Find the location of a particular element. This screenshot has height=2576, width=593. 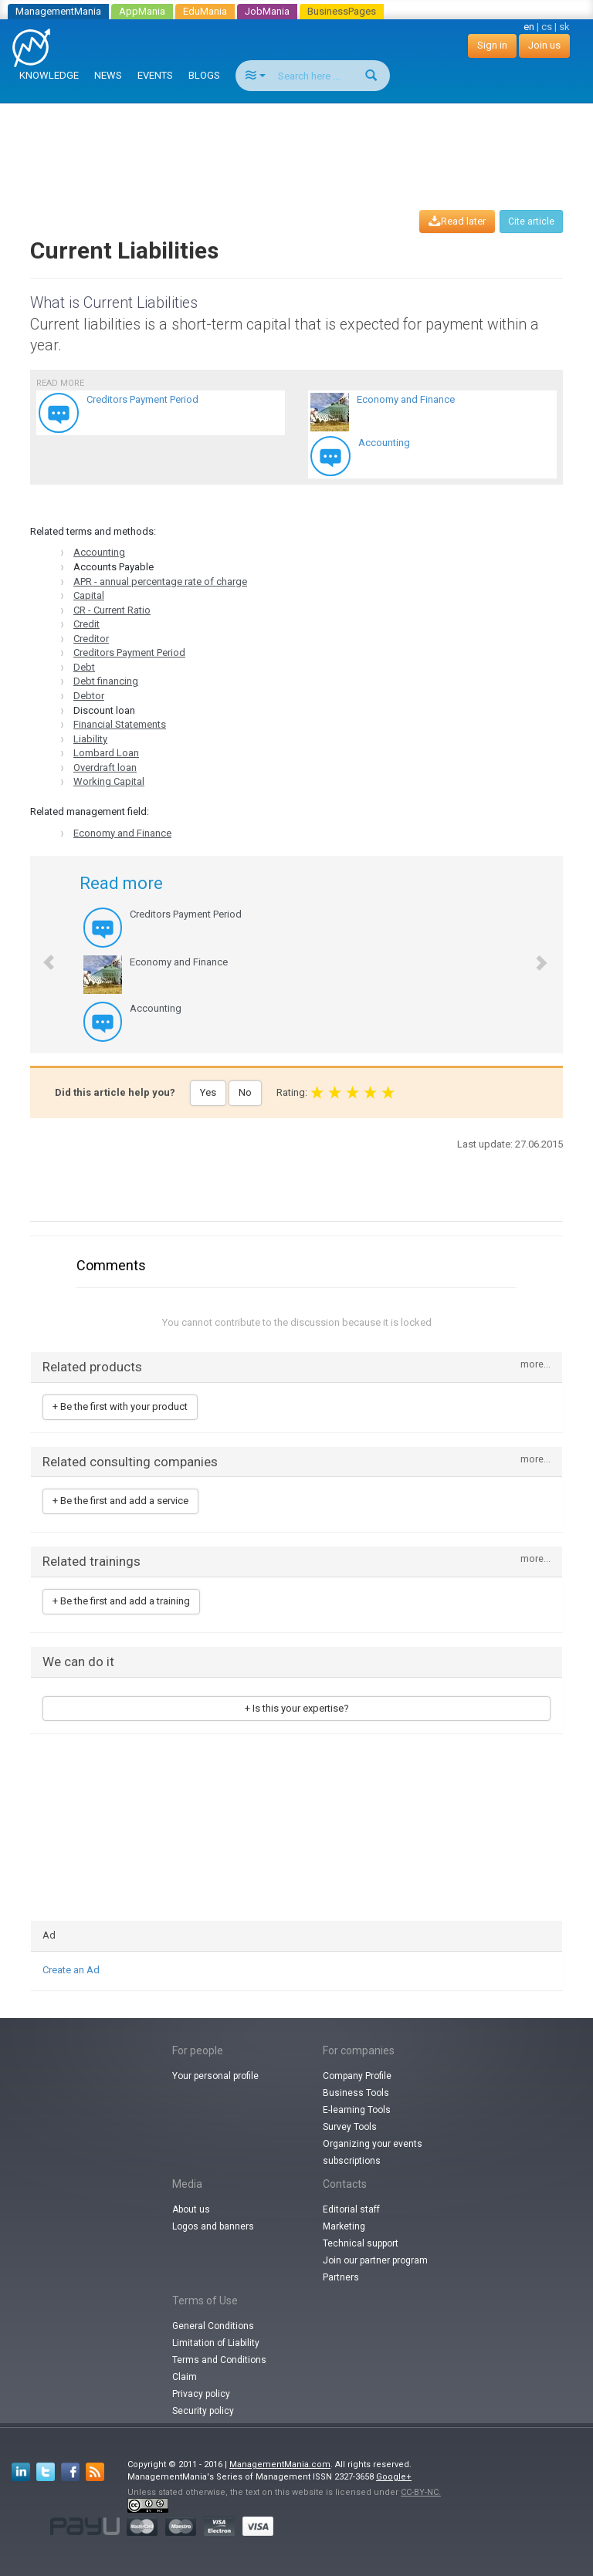

+ Be the first and add a service is located at coordinates (120, 1500).